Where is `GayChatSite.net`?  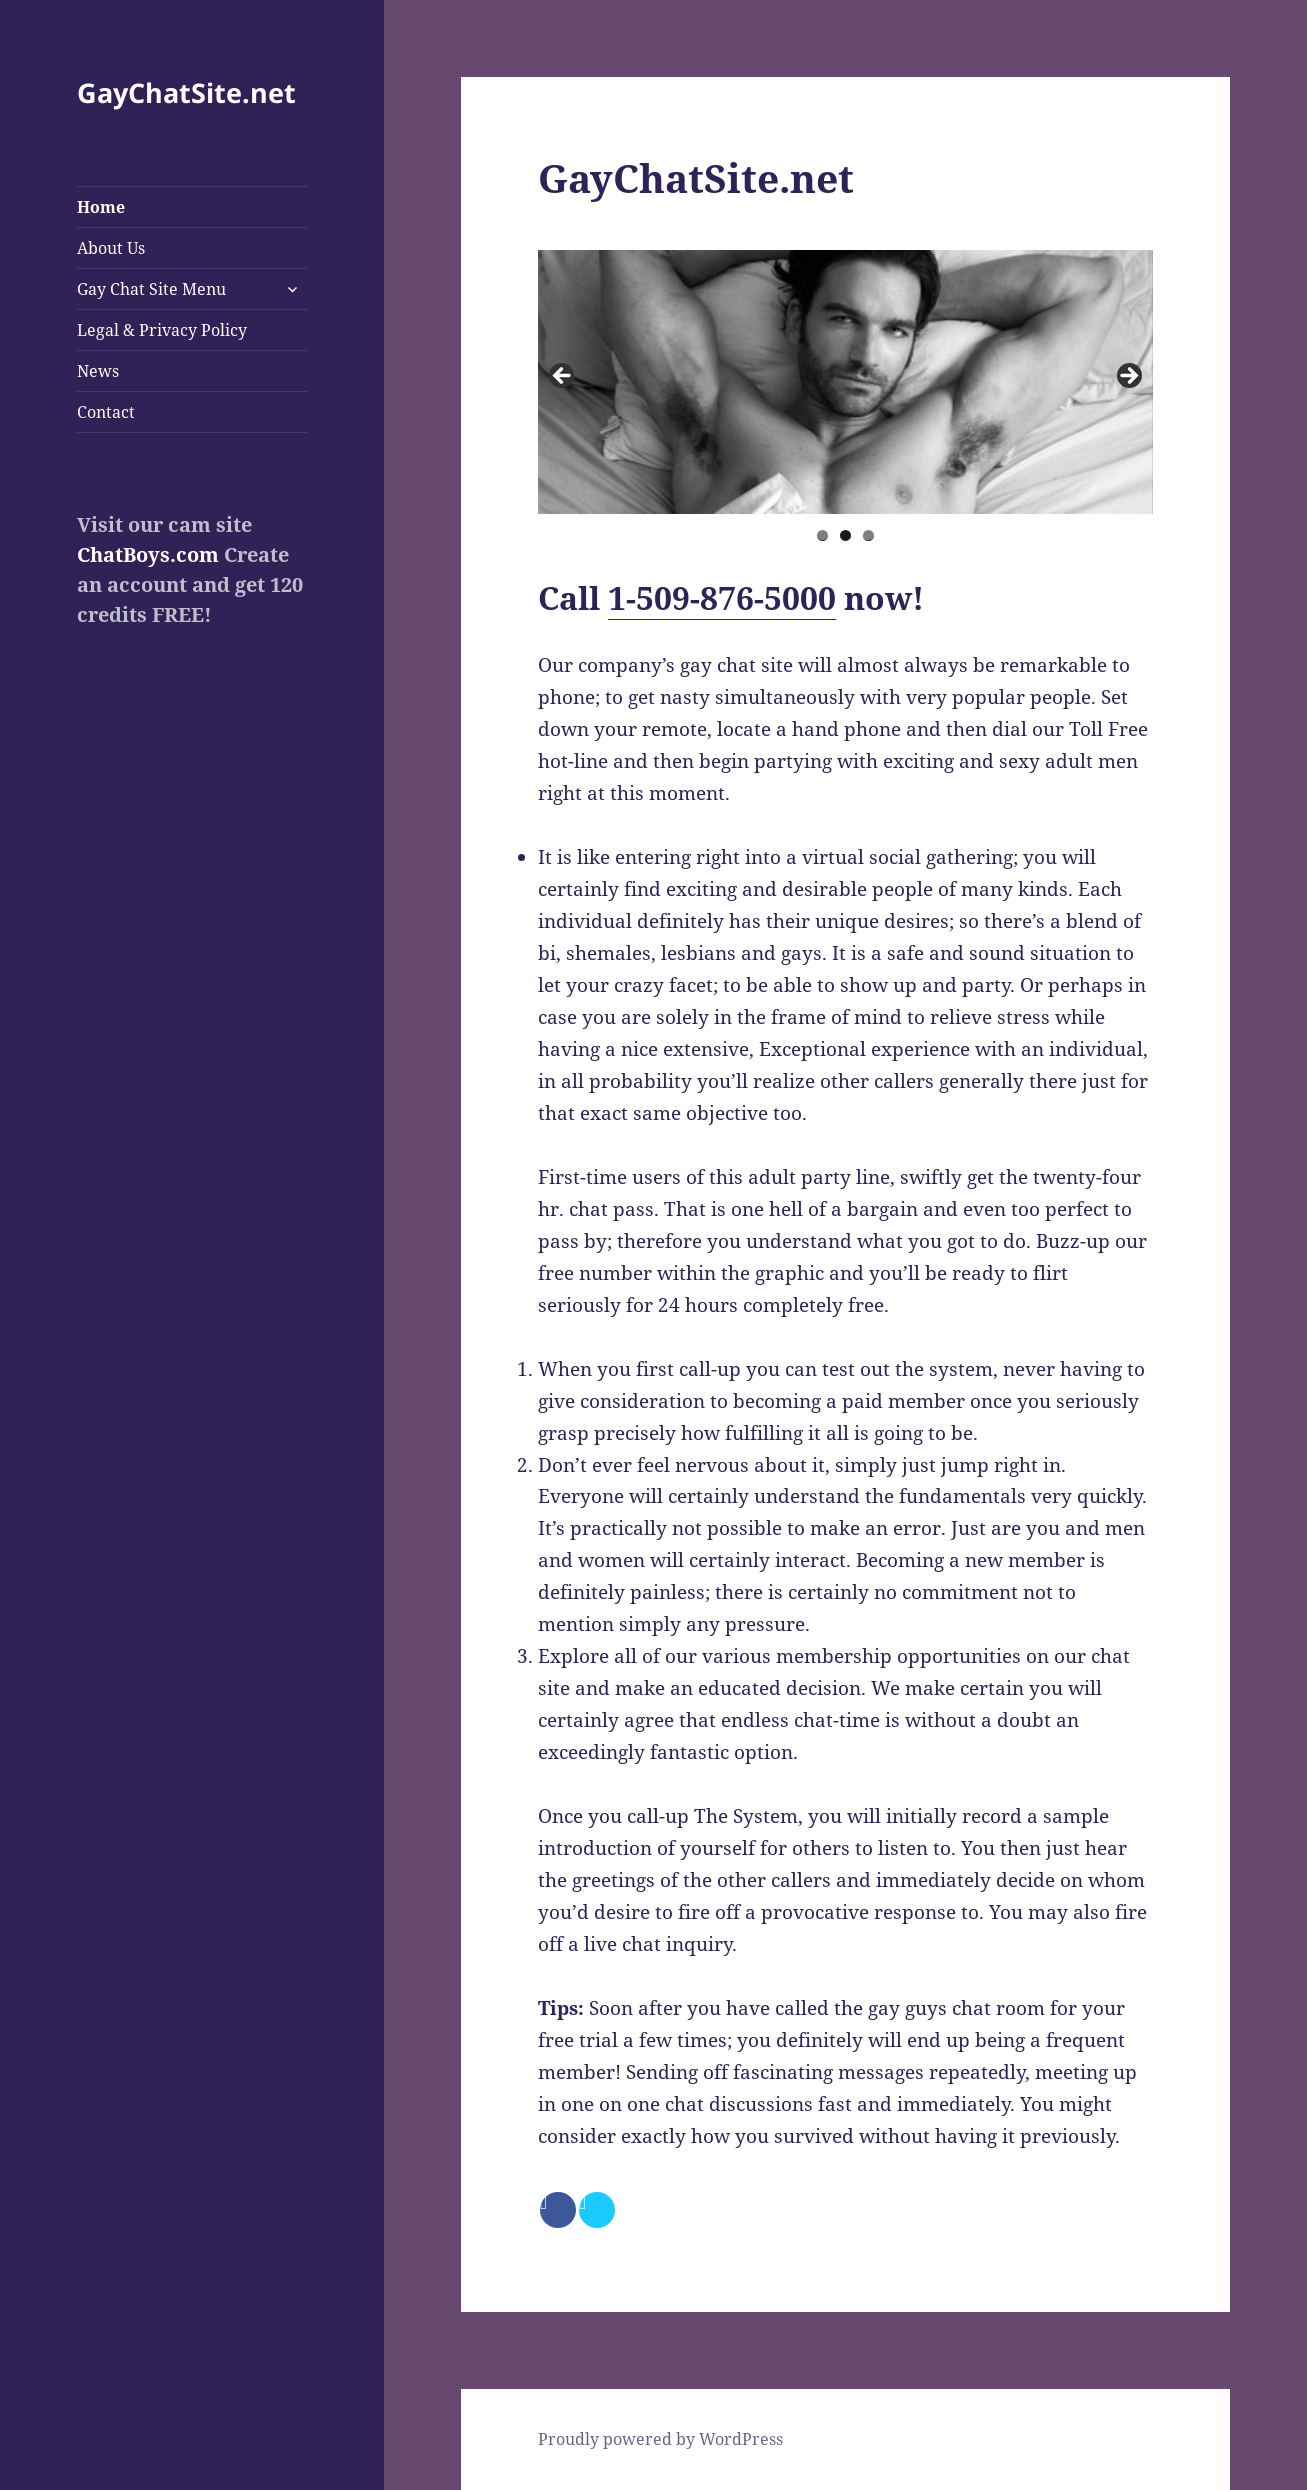 GayChatSite.net is located at coordinates (186, 92).